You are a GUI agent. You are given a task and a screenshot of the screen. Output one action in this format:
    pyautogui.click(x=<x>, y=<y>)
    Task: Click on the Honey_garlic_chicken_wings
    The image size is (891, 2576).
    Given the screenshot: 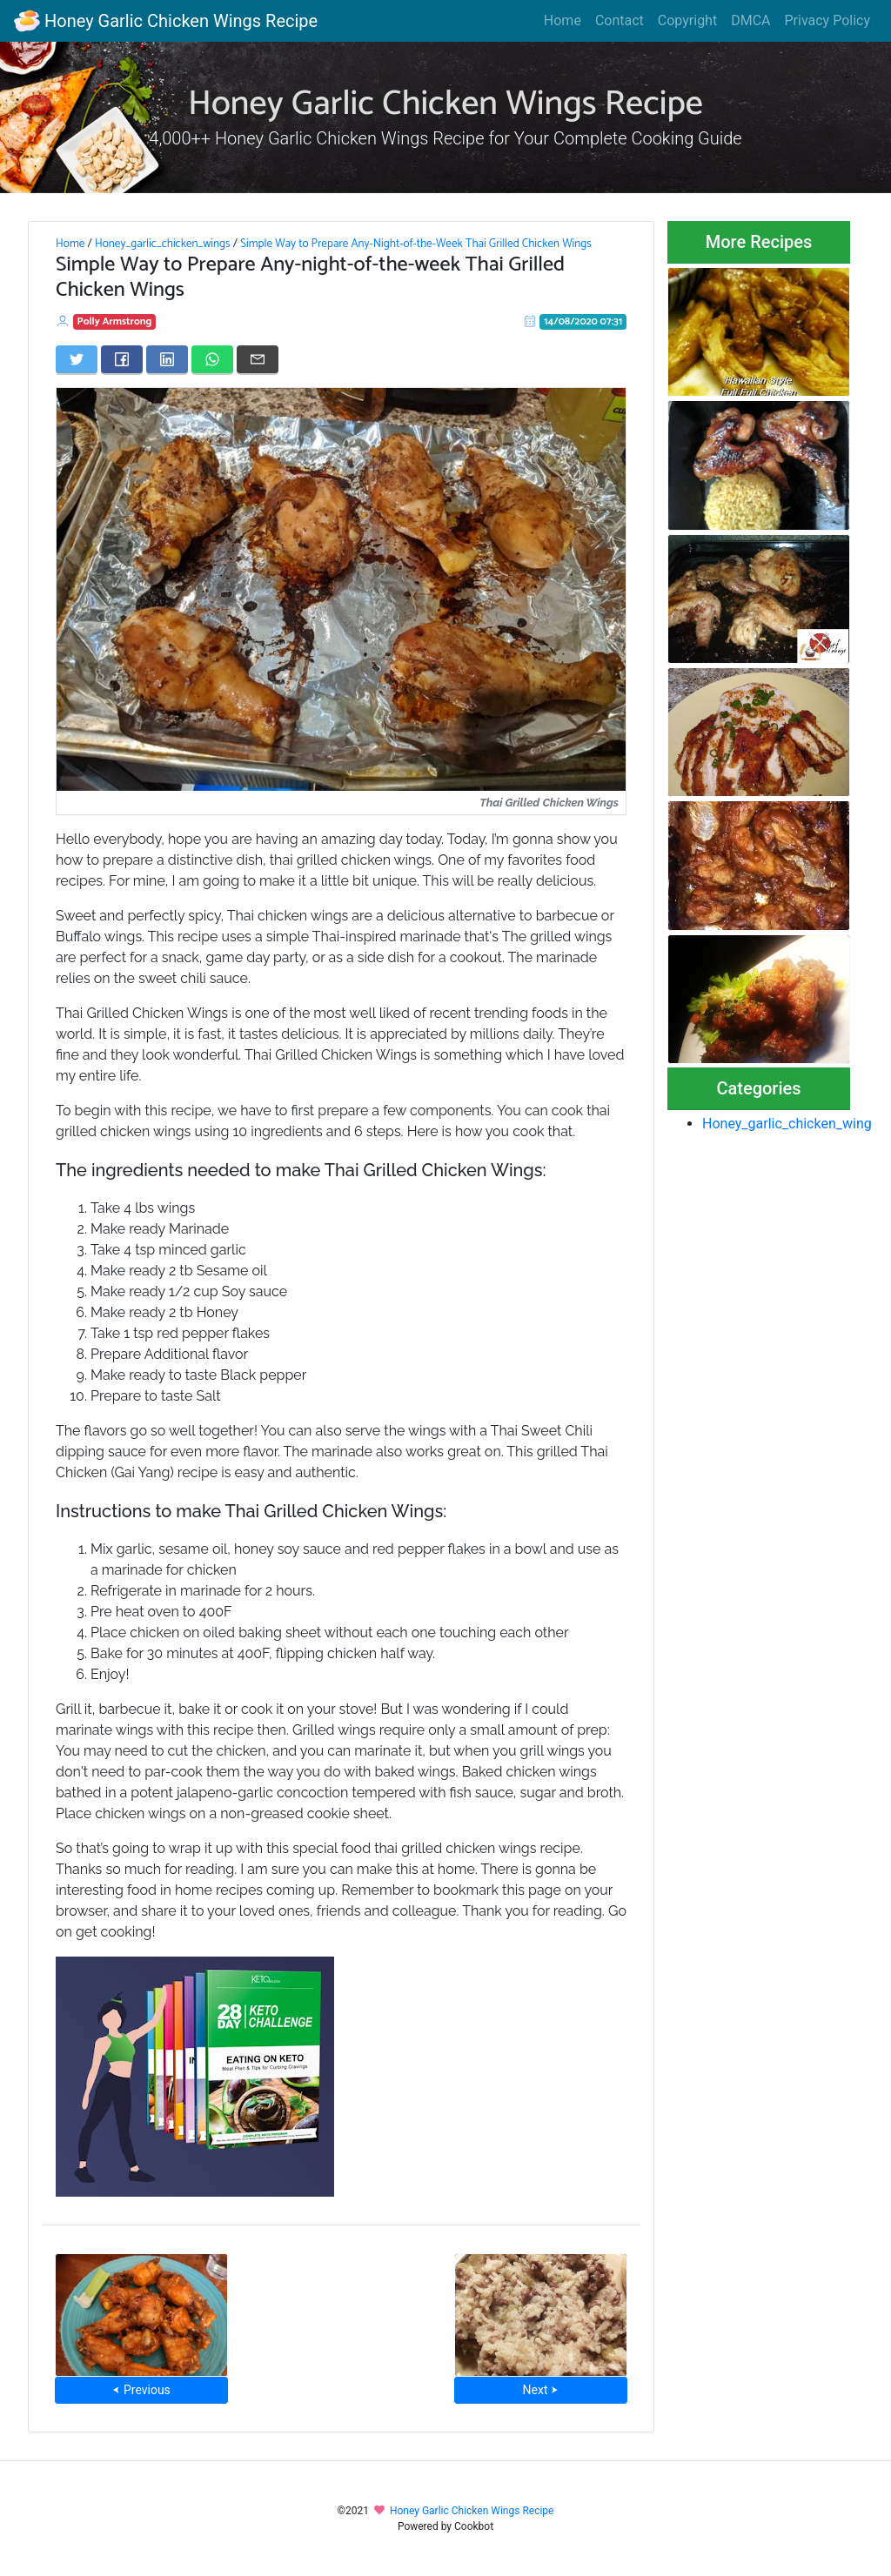 What is the action you would take?
    pyautogui.click(x=163, y=243)
    